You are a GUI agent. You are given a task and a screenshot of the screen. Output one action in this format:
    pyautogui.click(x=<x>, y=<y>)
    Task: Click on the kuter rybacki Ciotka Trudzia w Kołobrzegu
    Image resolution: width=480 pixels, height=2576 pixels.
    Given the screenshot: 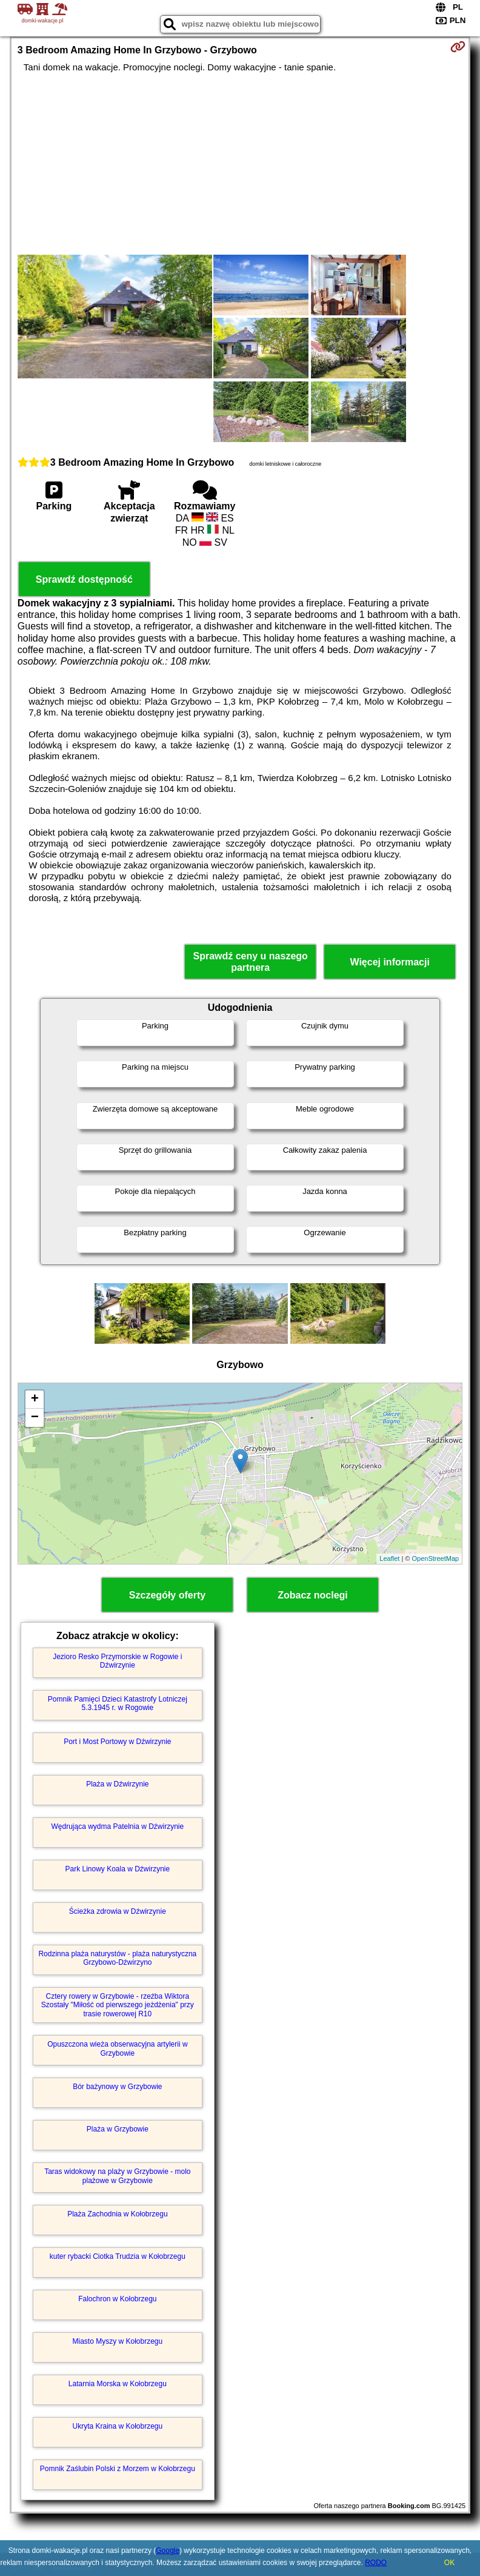 What is the action you would take?
    pyautogui.click(x=117, y=2256)
    